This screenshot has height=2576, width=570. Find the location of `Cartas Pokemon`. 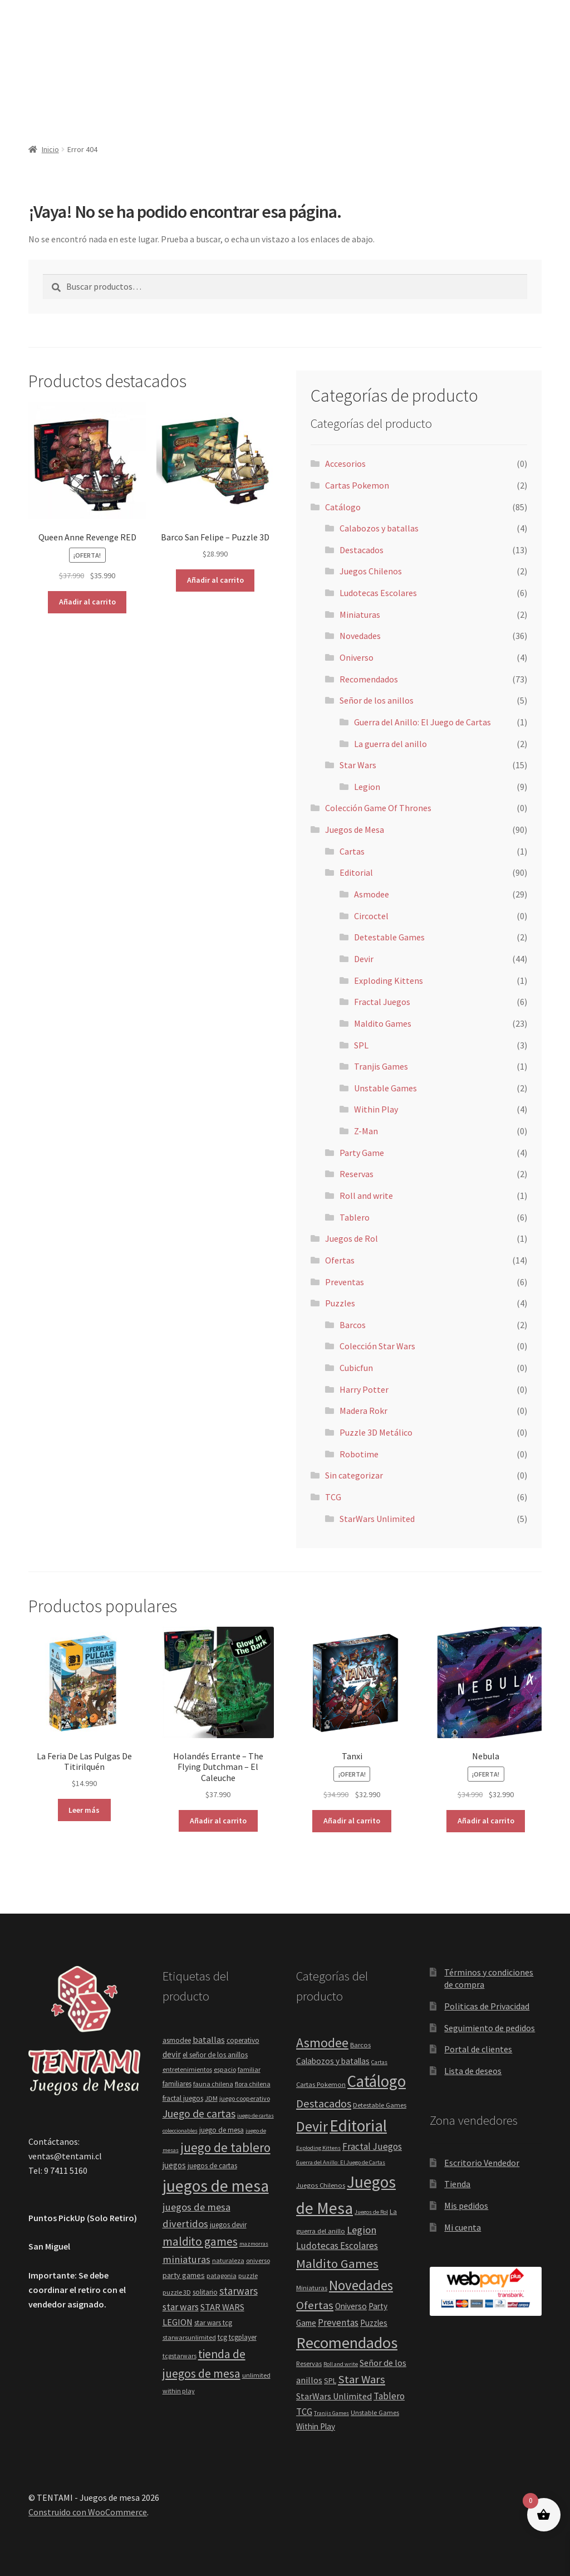

Cartas Pokemon is located at coordinates (357, 485).